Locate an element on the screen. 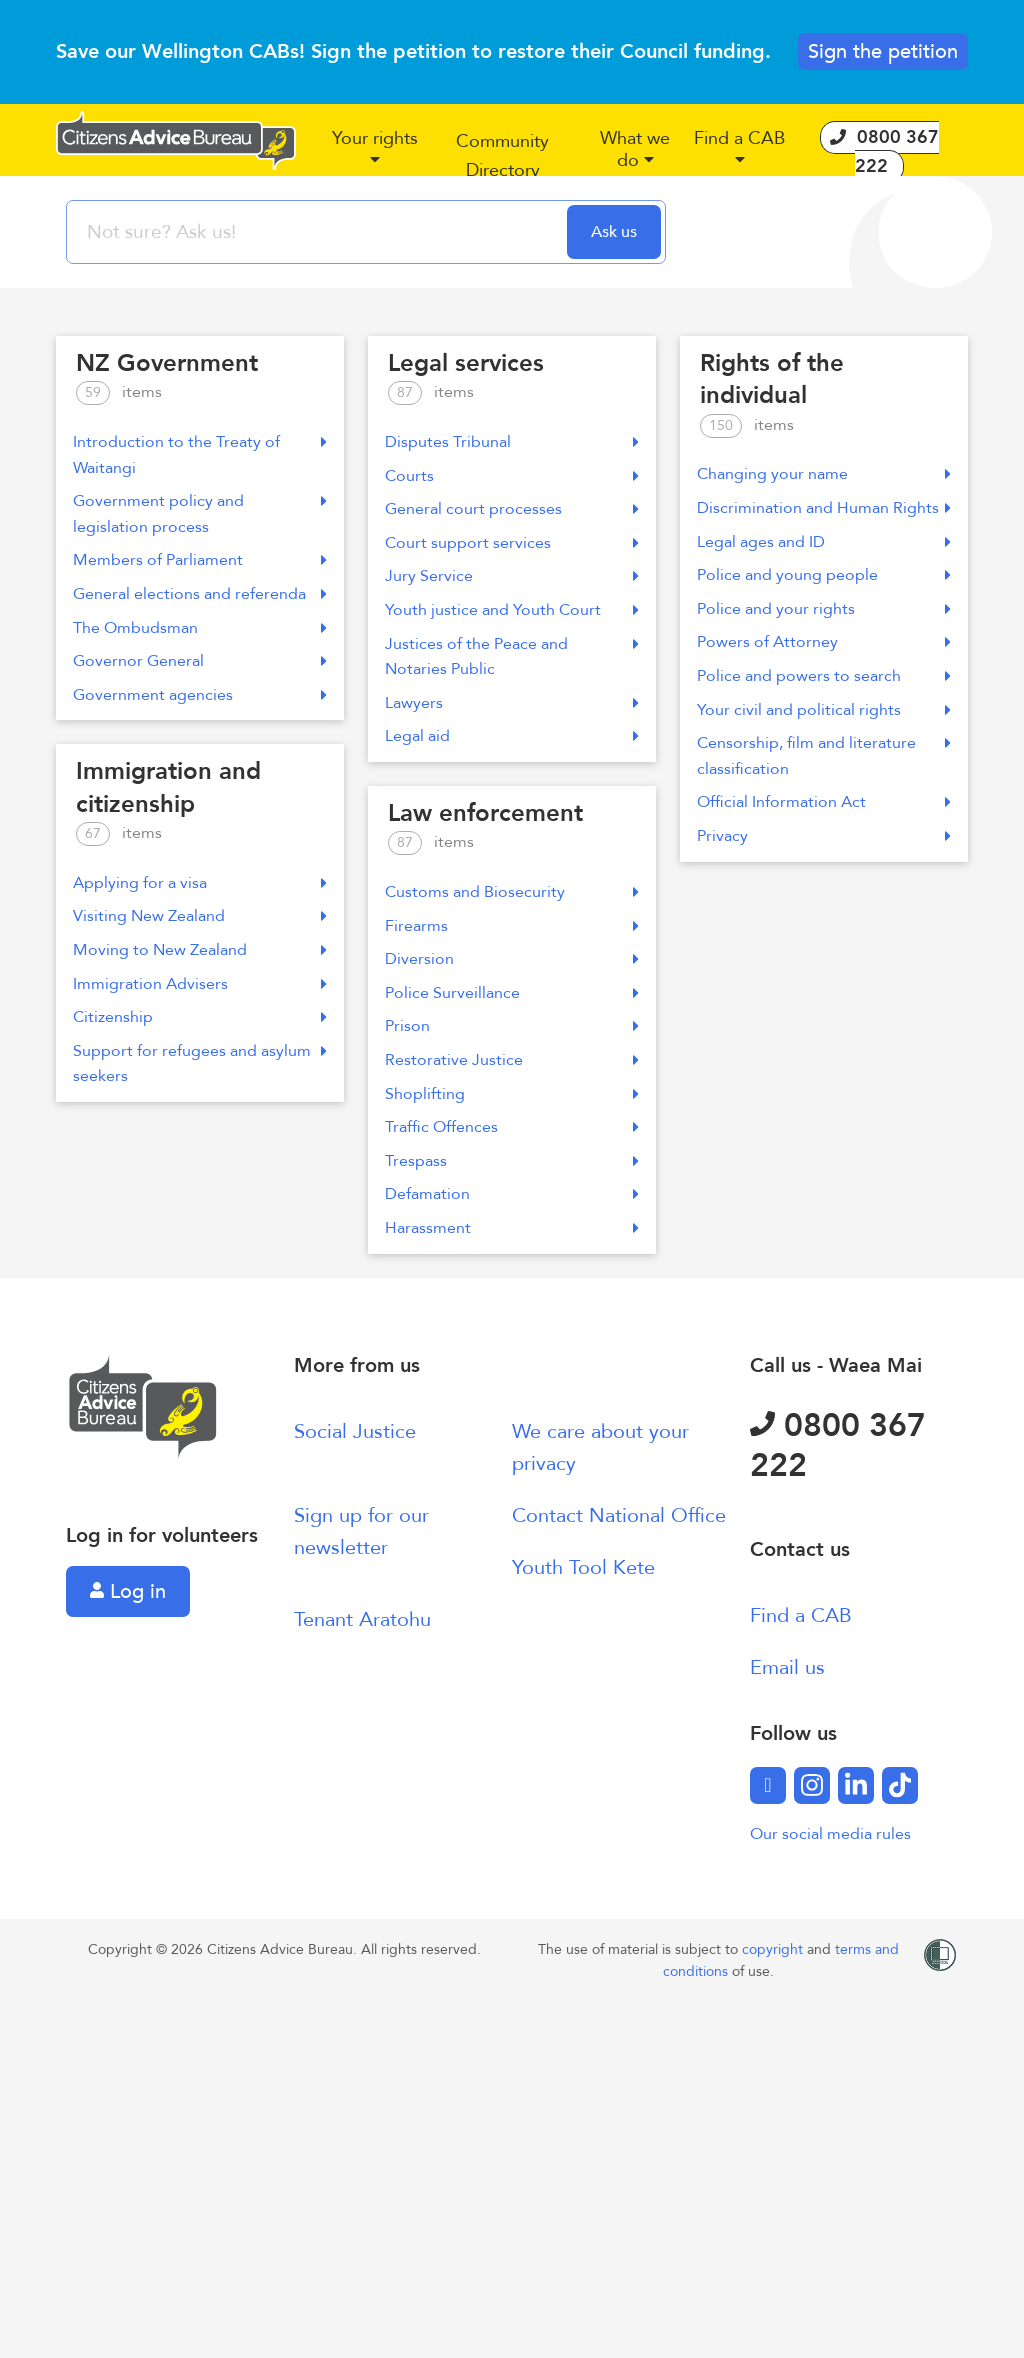 The width and height of the screenshot is (1024, 2358). 0800 367 222 is located at coordinates (838, 1446).